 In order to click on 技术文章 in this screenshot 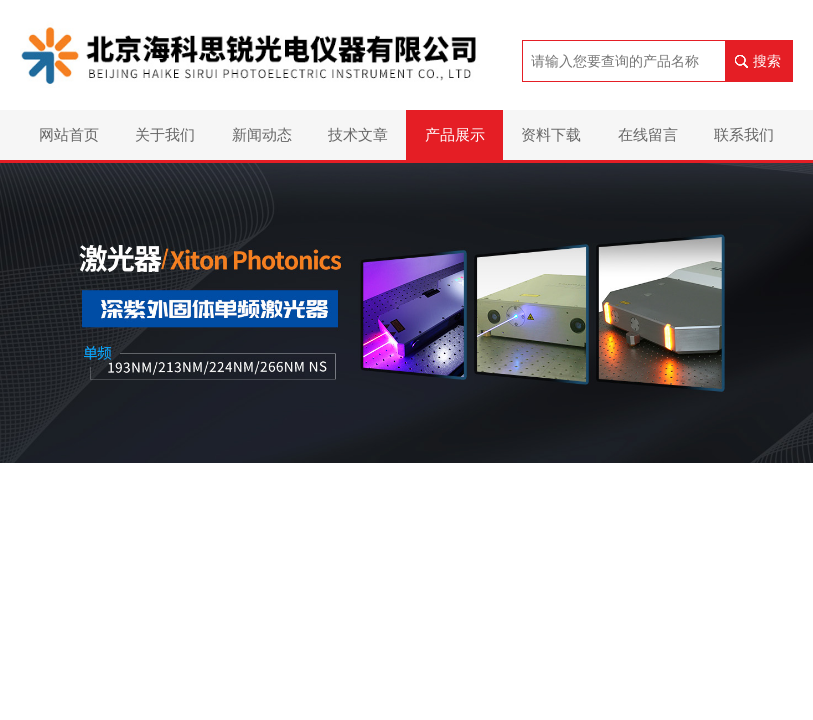, I will do `click(358, 134)`.